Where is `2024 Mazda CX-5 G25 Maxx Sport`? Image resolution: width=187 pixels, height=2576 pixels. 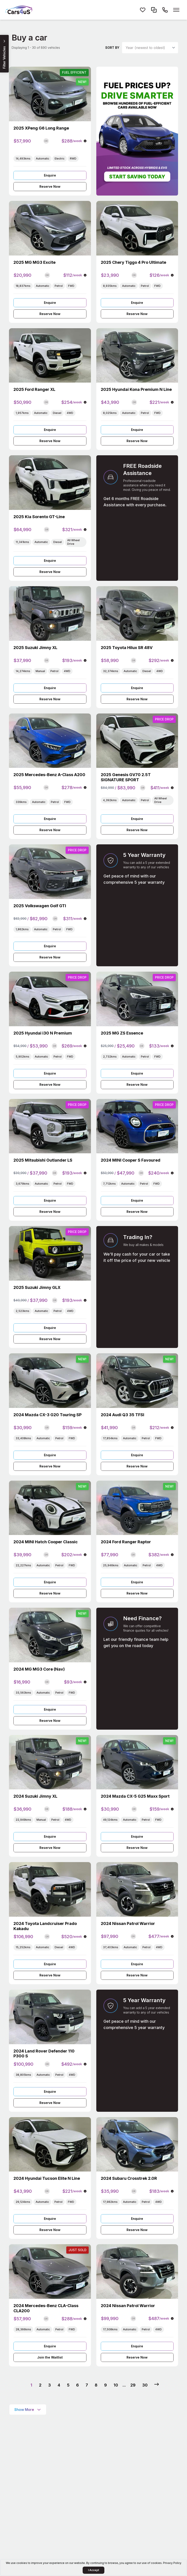
2024 Mazda CX-5 G25 Maxx Sport is located at coordinates (135, 1796).